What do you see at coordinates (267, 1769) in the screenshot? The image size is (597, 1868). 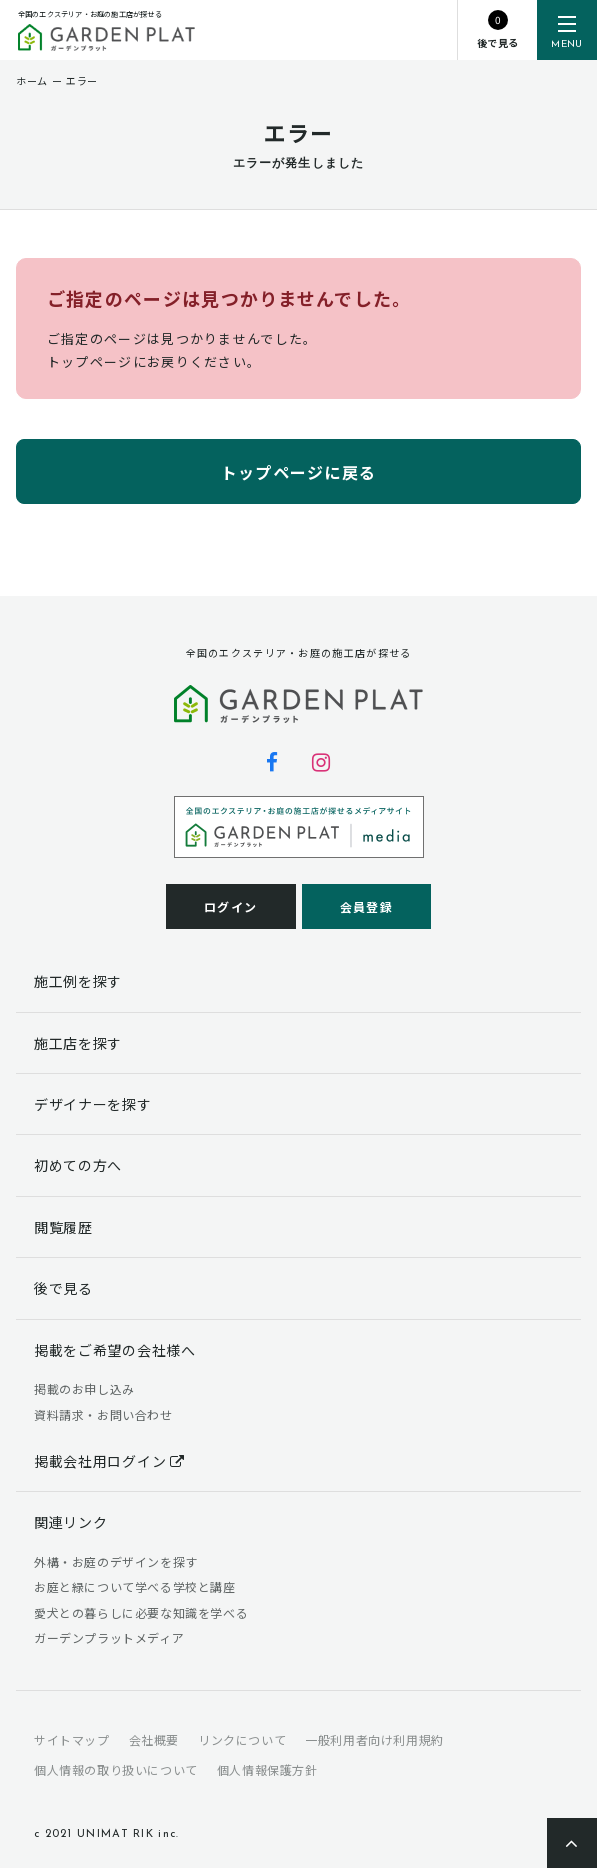 I see `個人情報保護方針` at bounding box center [267, 1769].